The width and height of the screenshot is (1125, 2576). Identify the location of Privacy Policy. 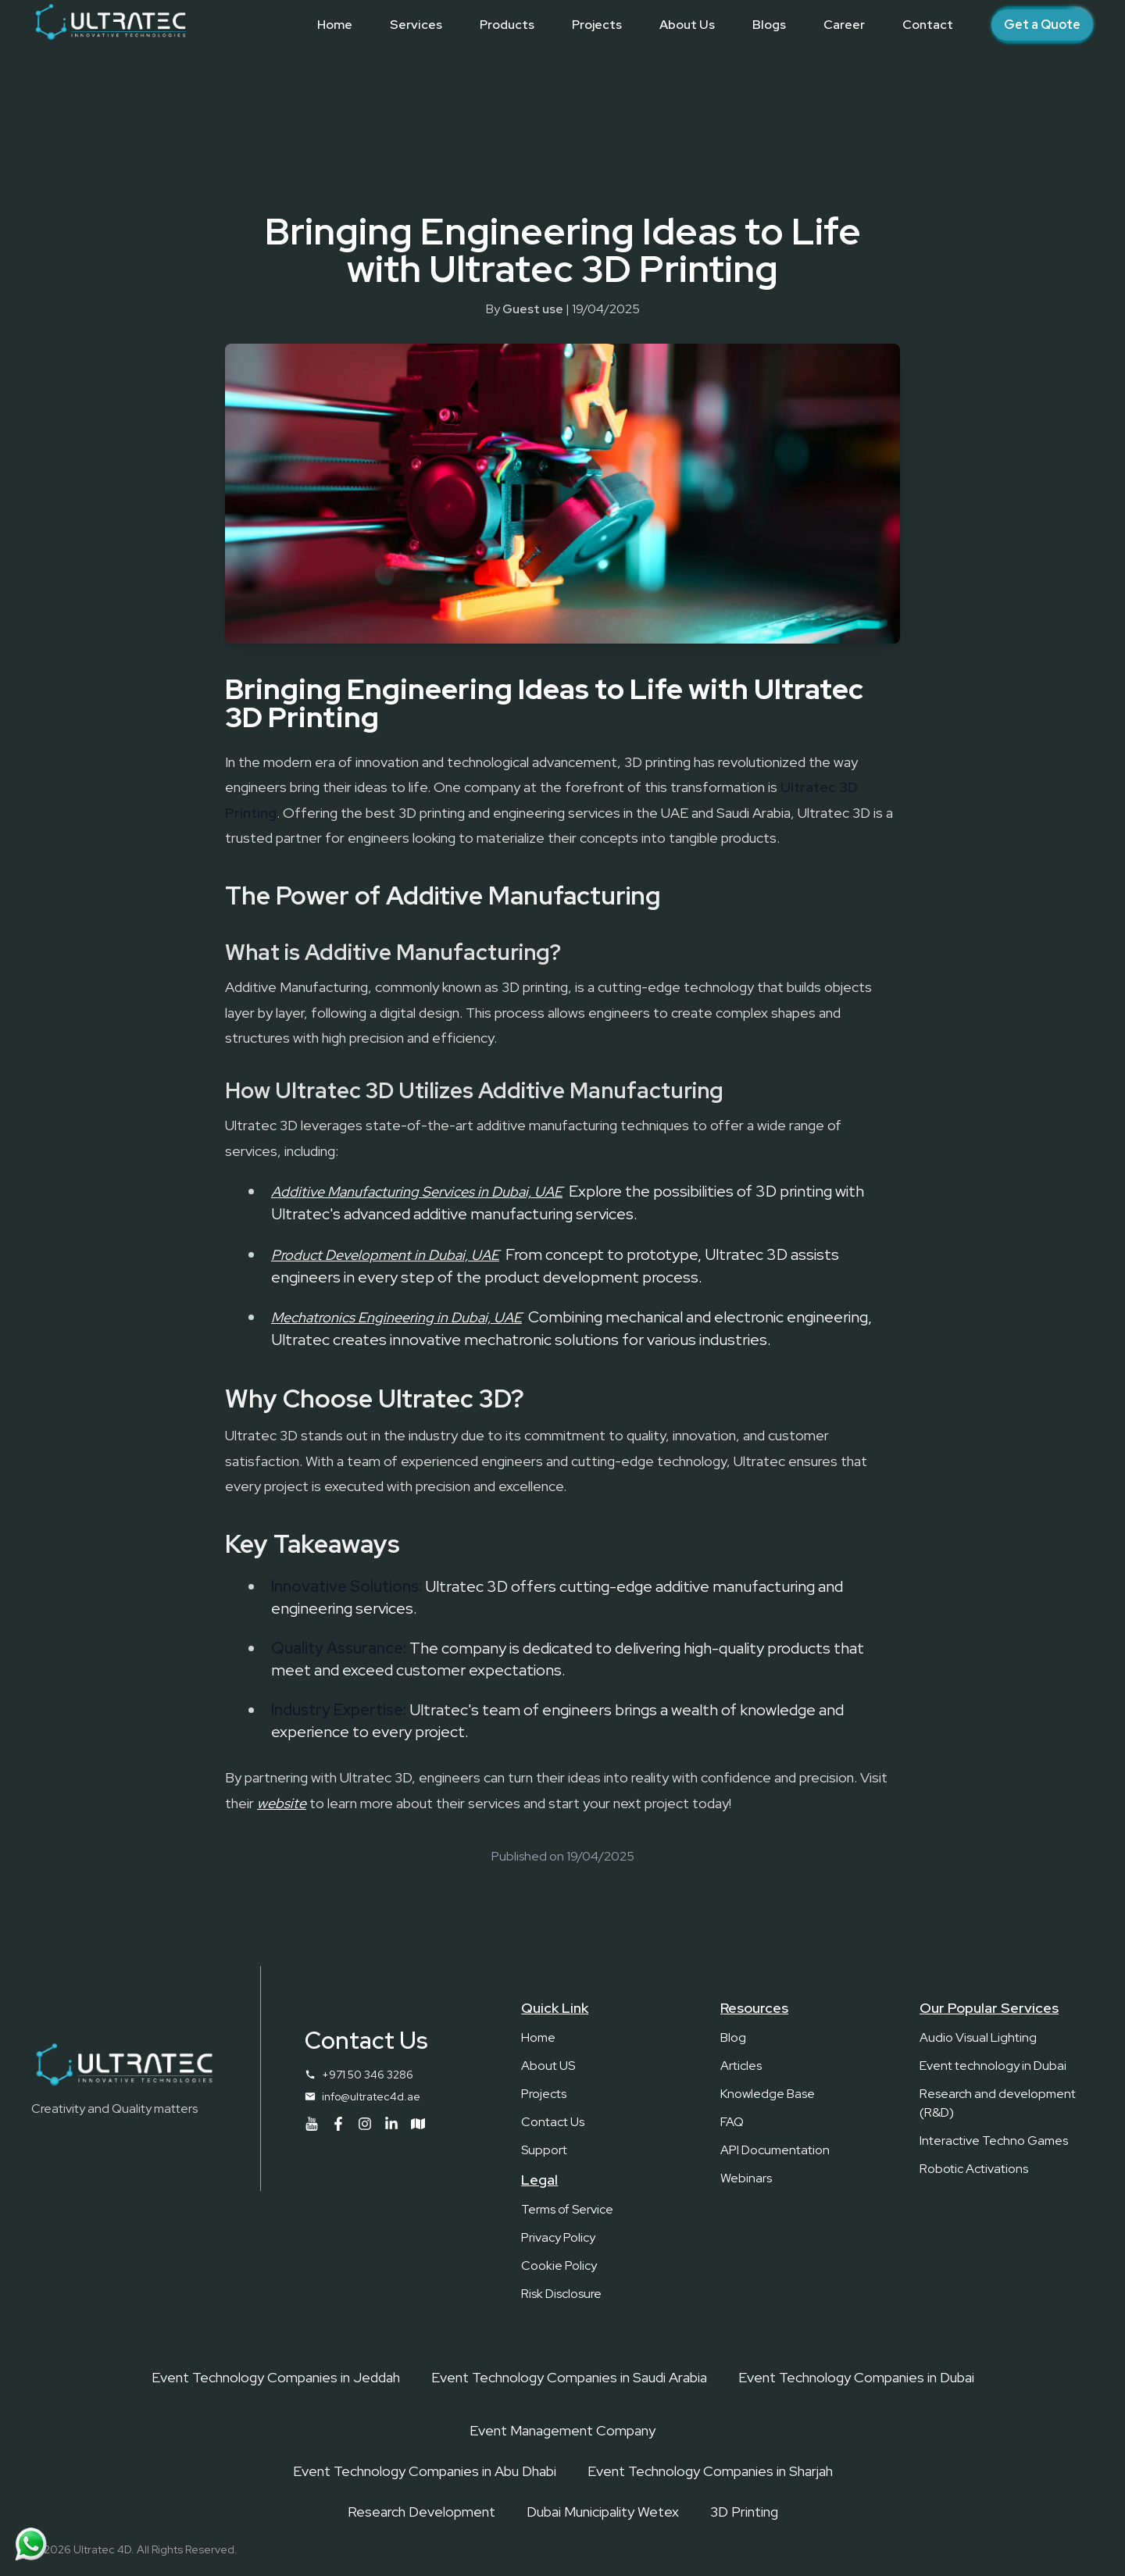
(558, 2237).